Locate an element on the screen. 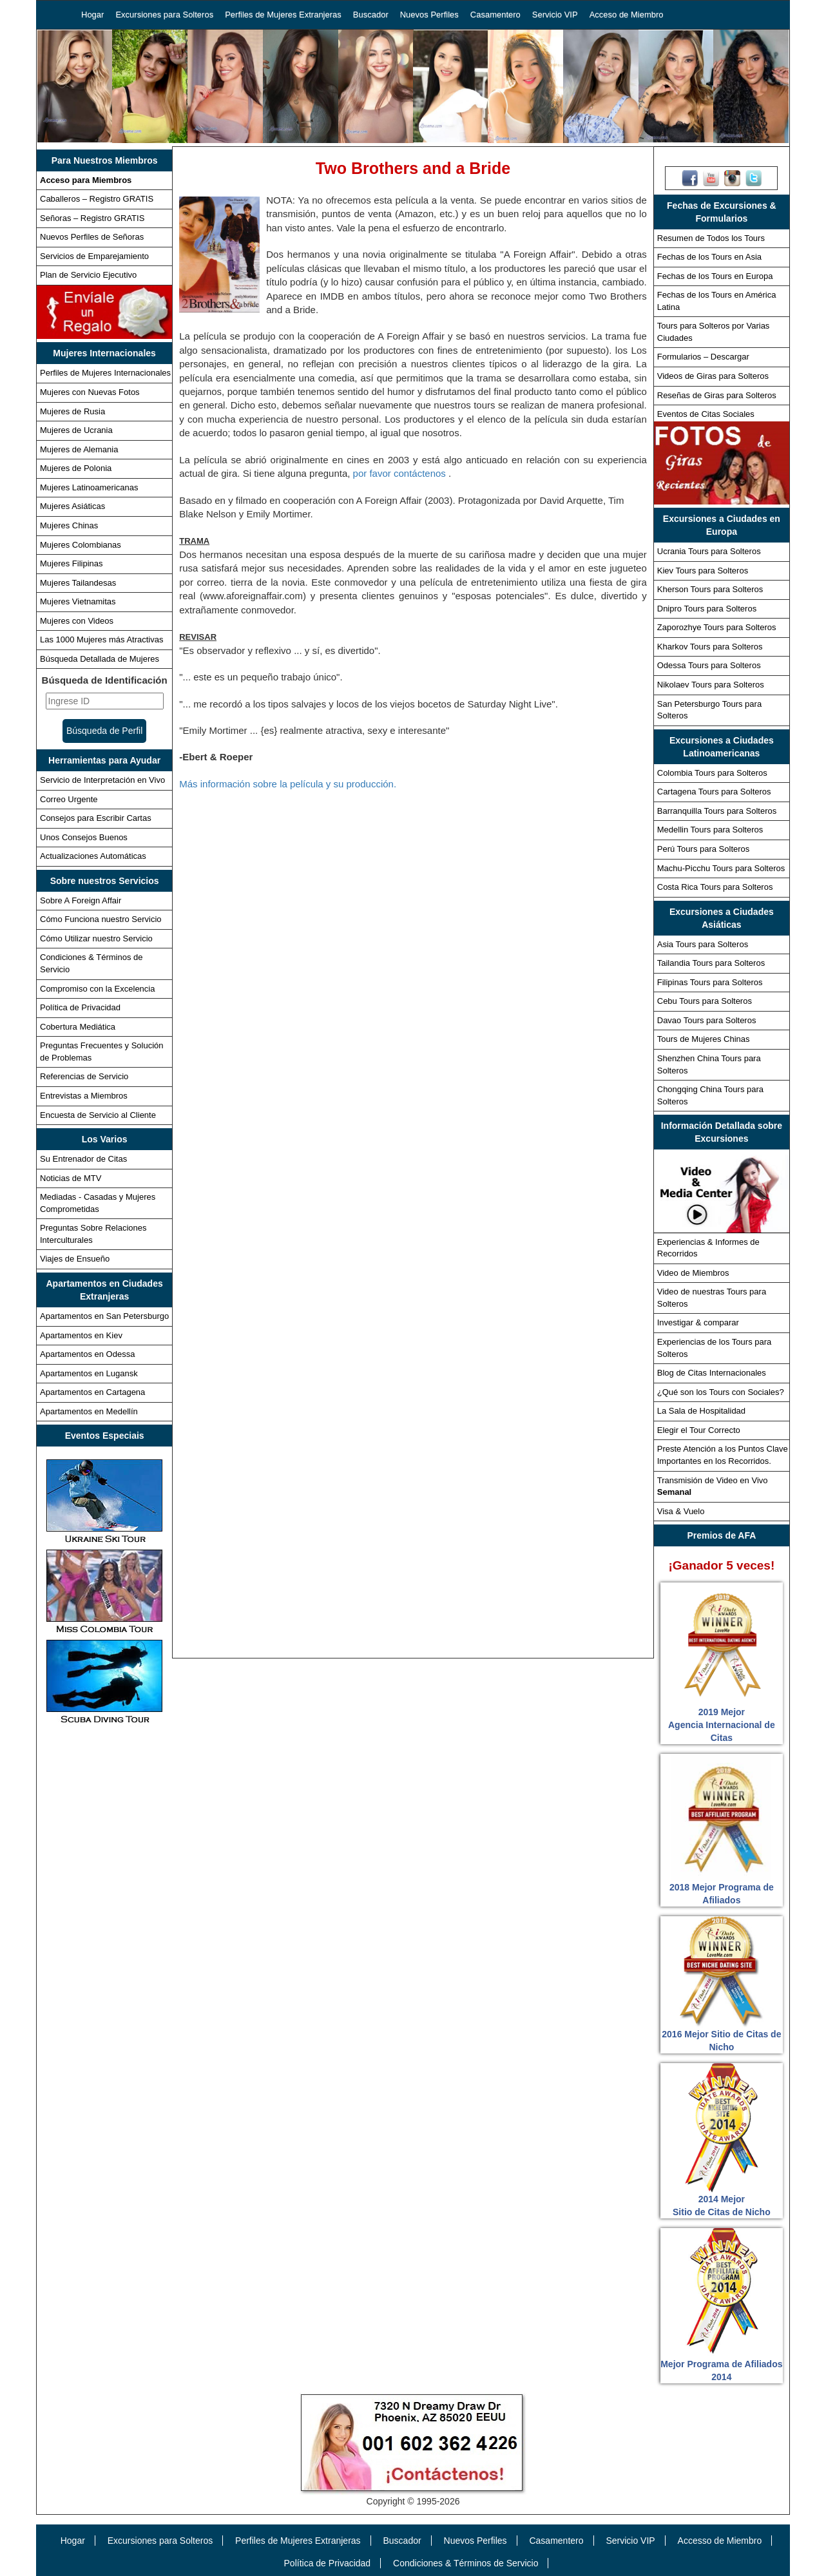 The image size is (826, 2576). Apartamentos en San Petersburgo is located at coordinates (104, 1316).